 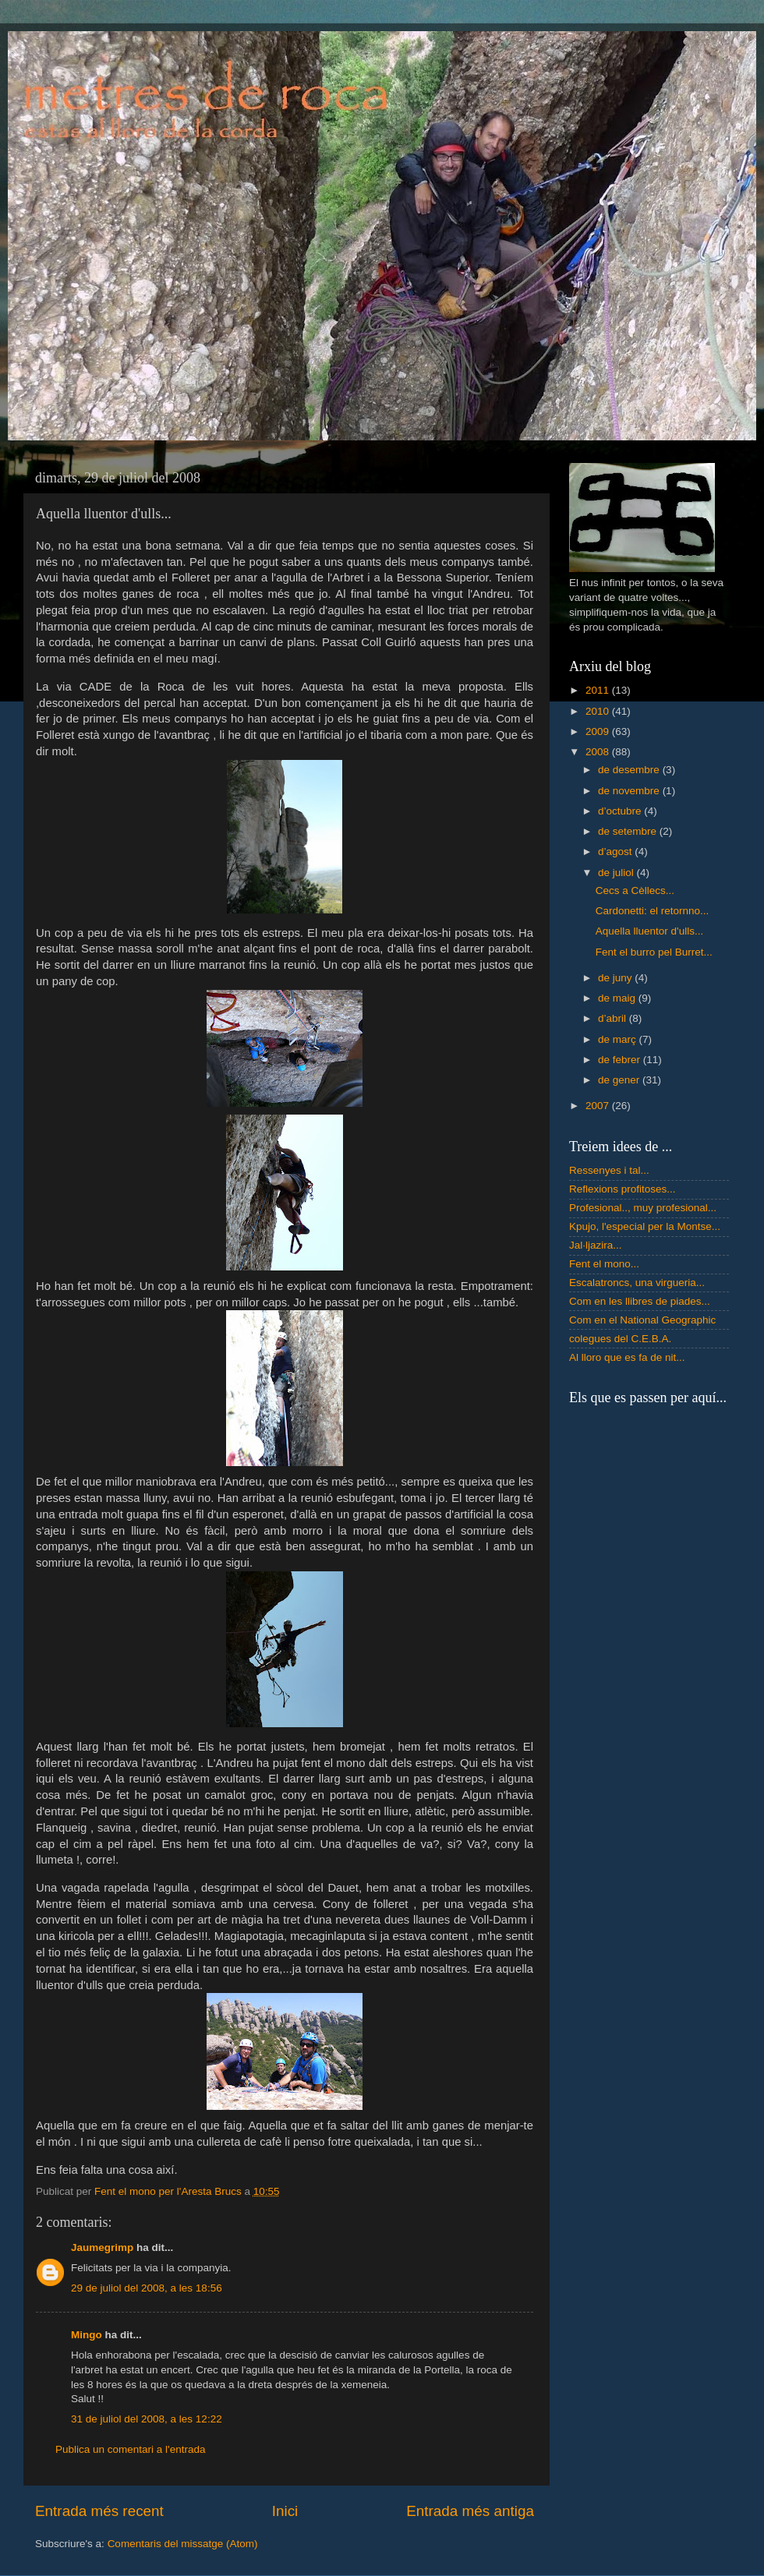 What do you see at coordinates (595, 1245) in the screenshot?
I see `Jal·ljazira...` at bounding box center [595, 1245].